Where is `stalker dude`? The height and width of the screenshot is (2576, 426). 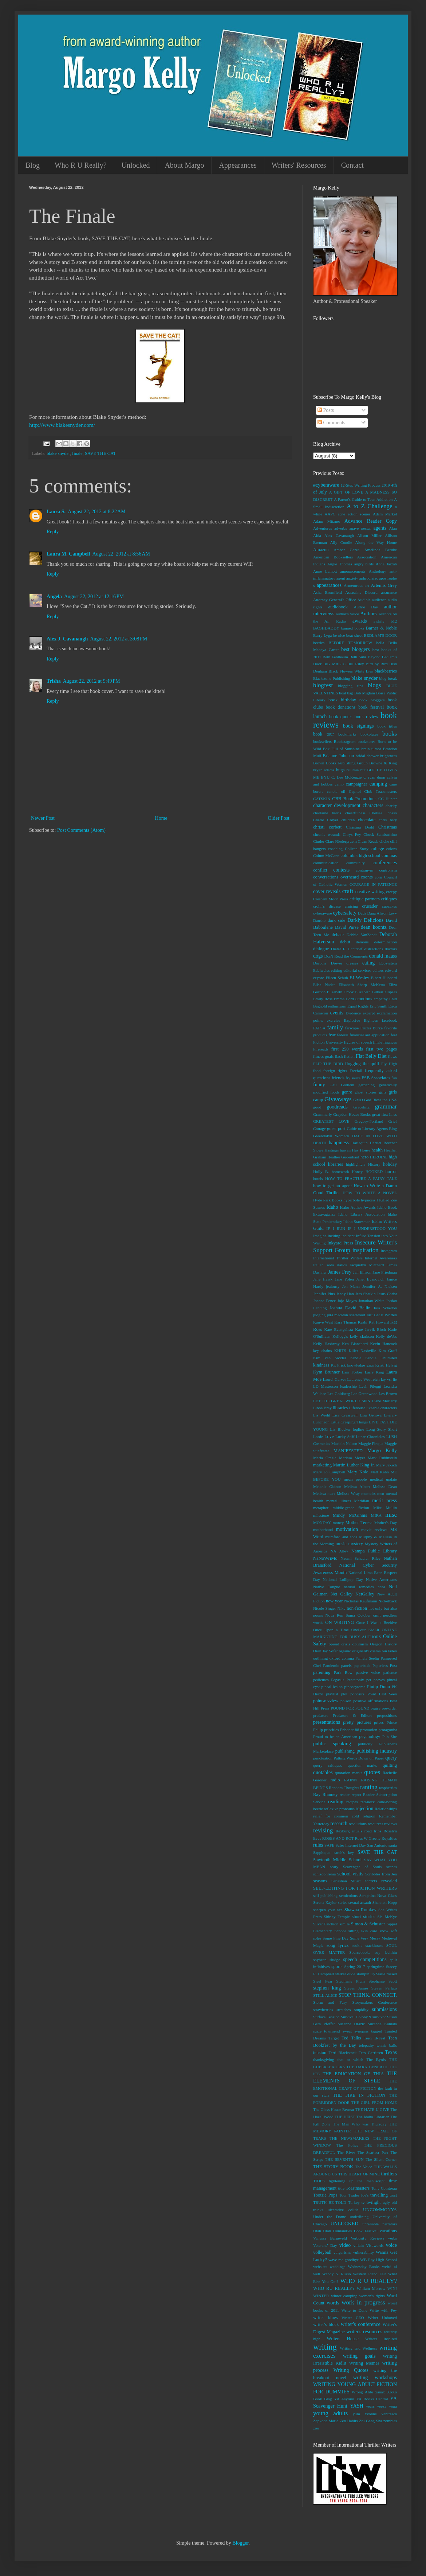 stalker dude is located at coordinates (345, 1974).